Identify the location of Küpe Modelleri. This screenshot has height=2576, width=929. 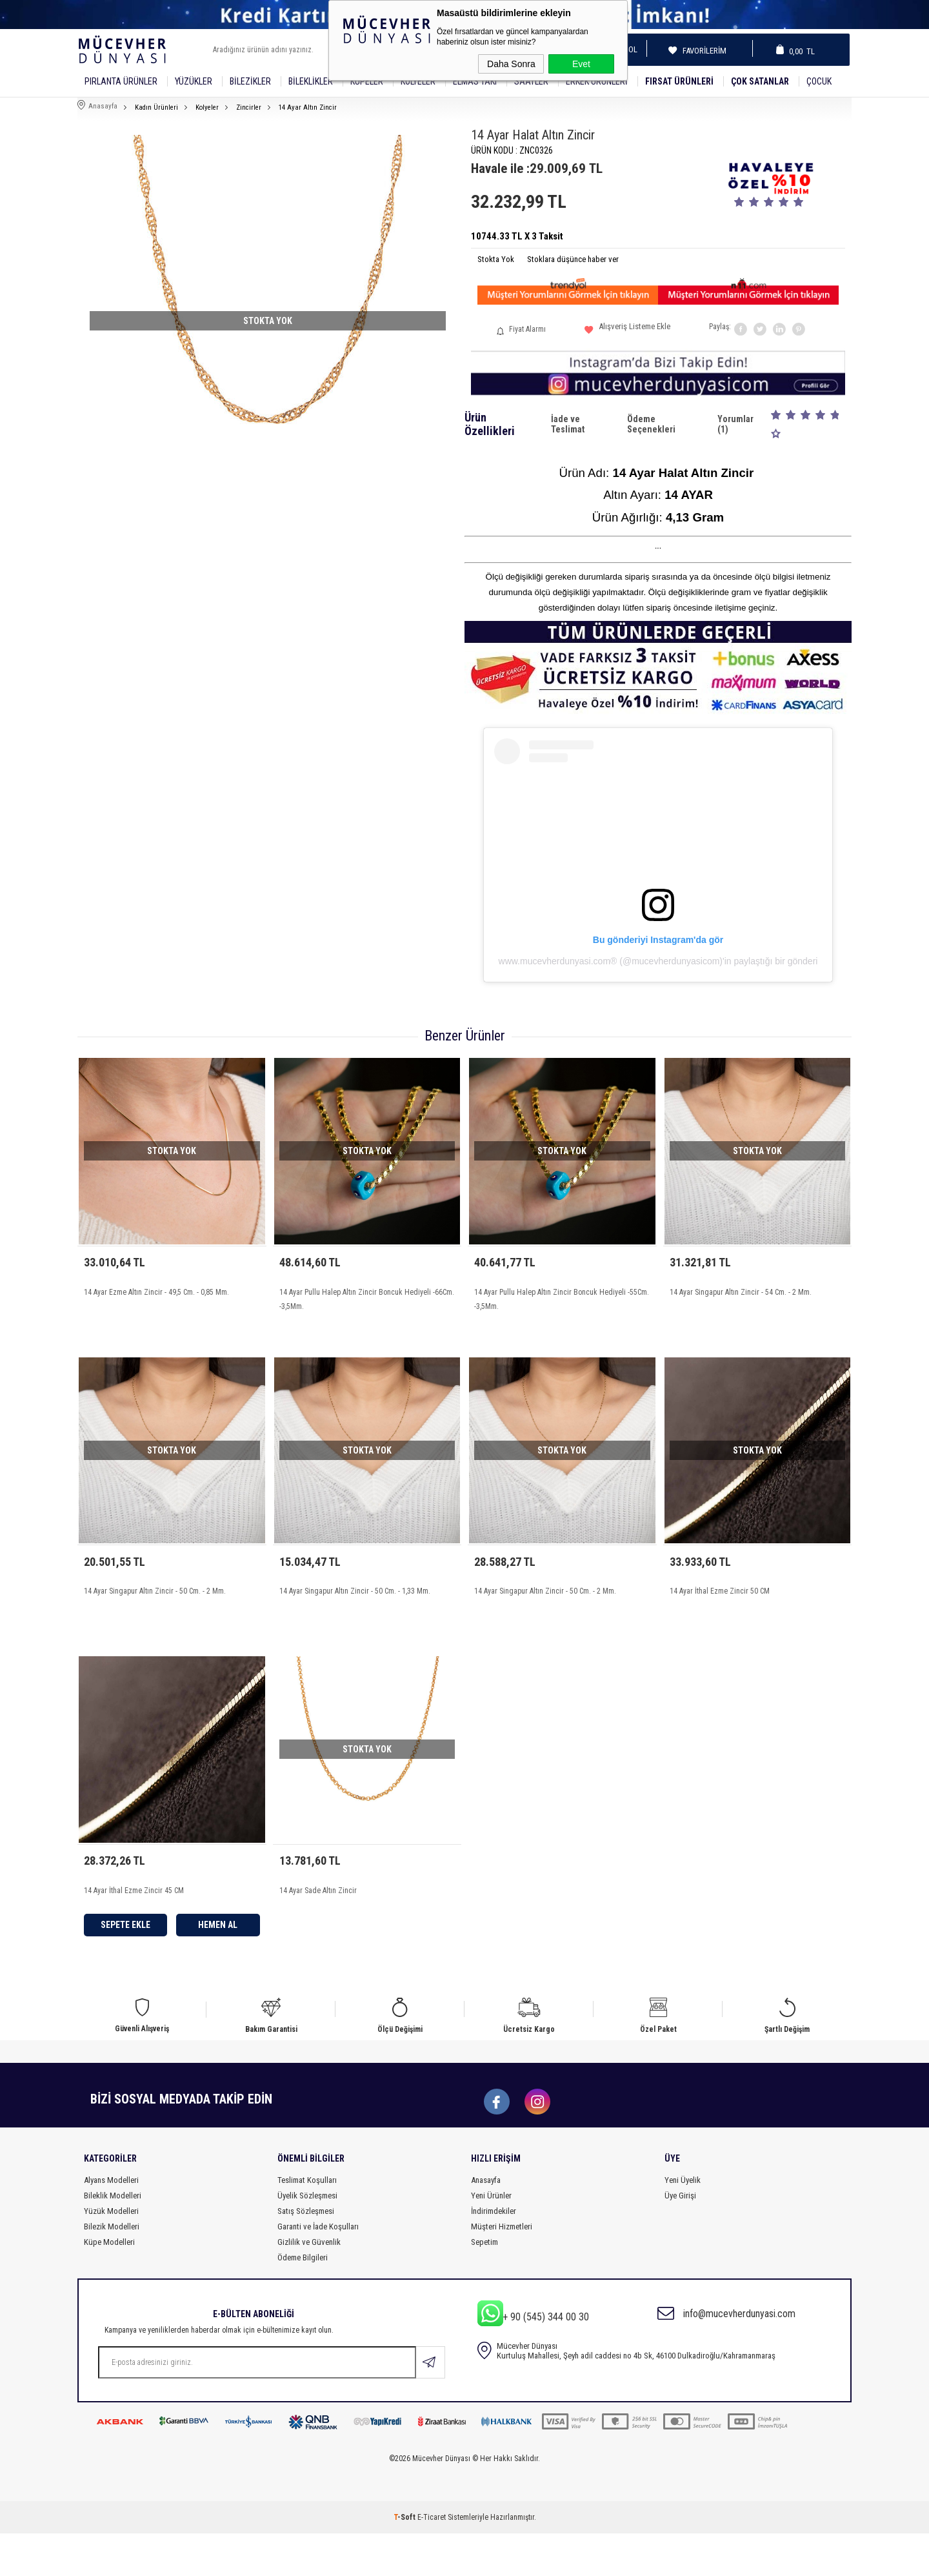
(109, 2284).